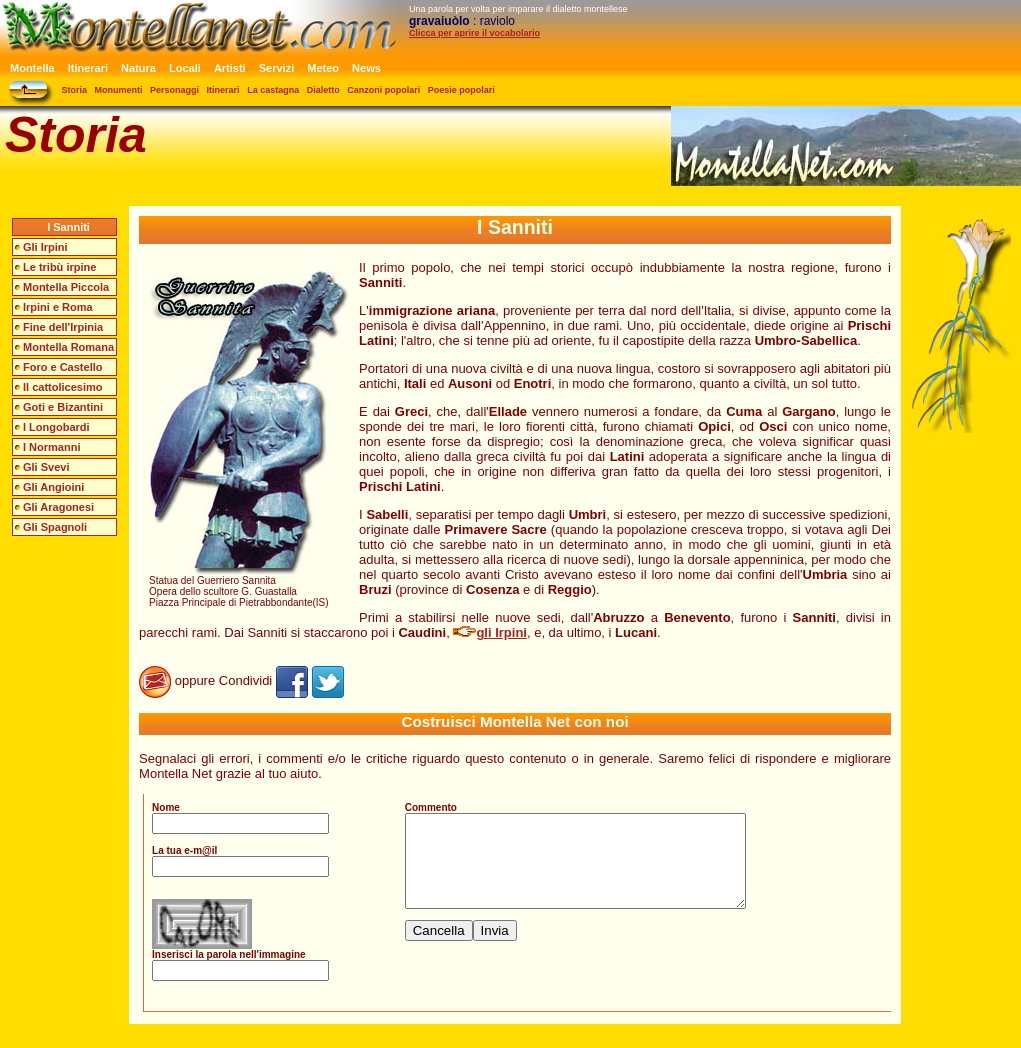 Image resolution: width=1021 pixels, height=1048 pixels. What do you see at coordinates (62, 367) in the screenshot?
I see `Foro e Castello` at bounding box center [62, 367].